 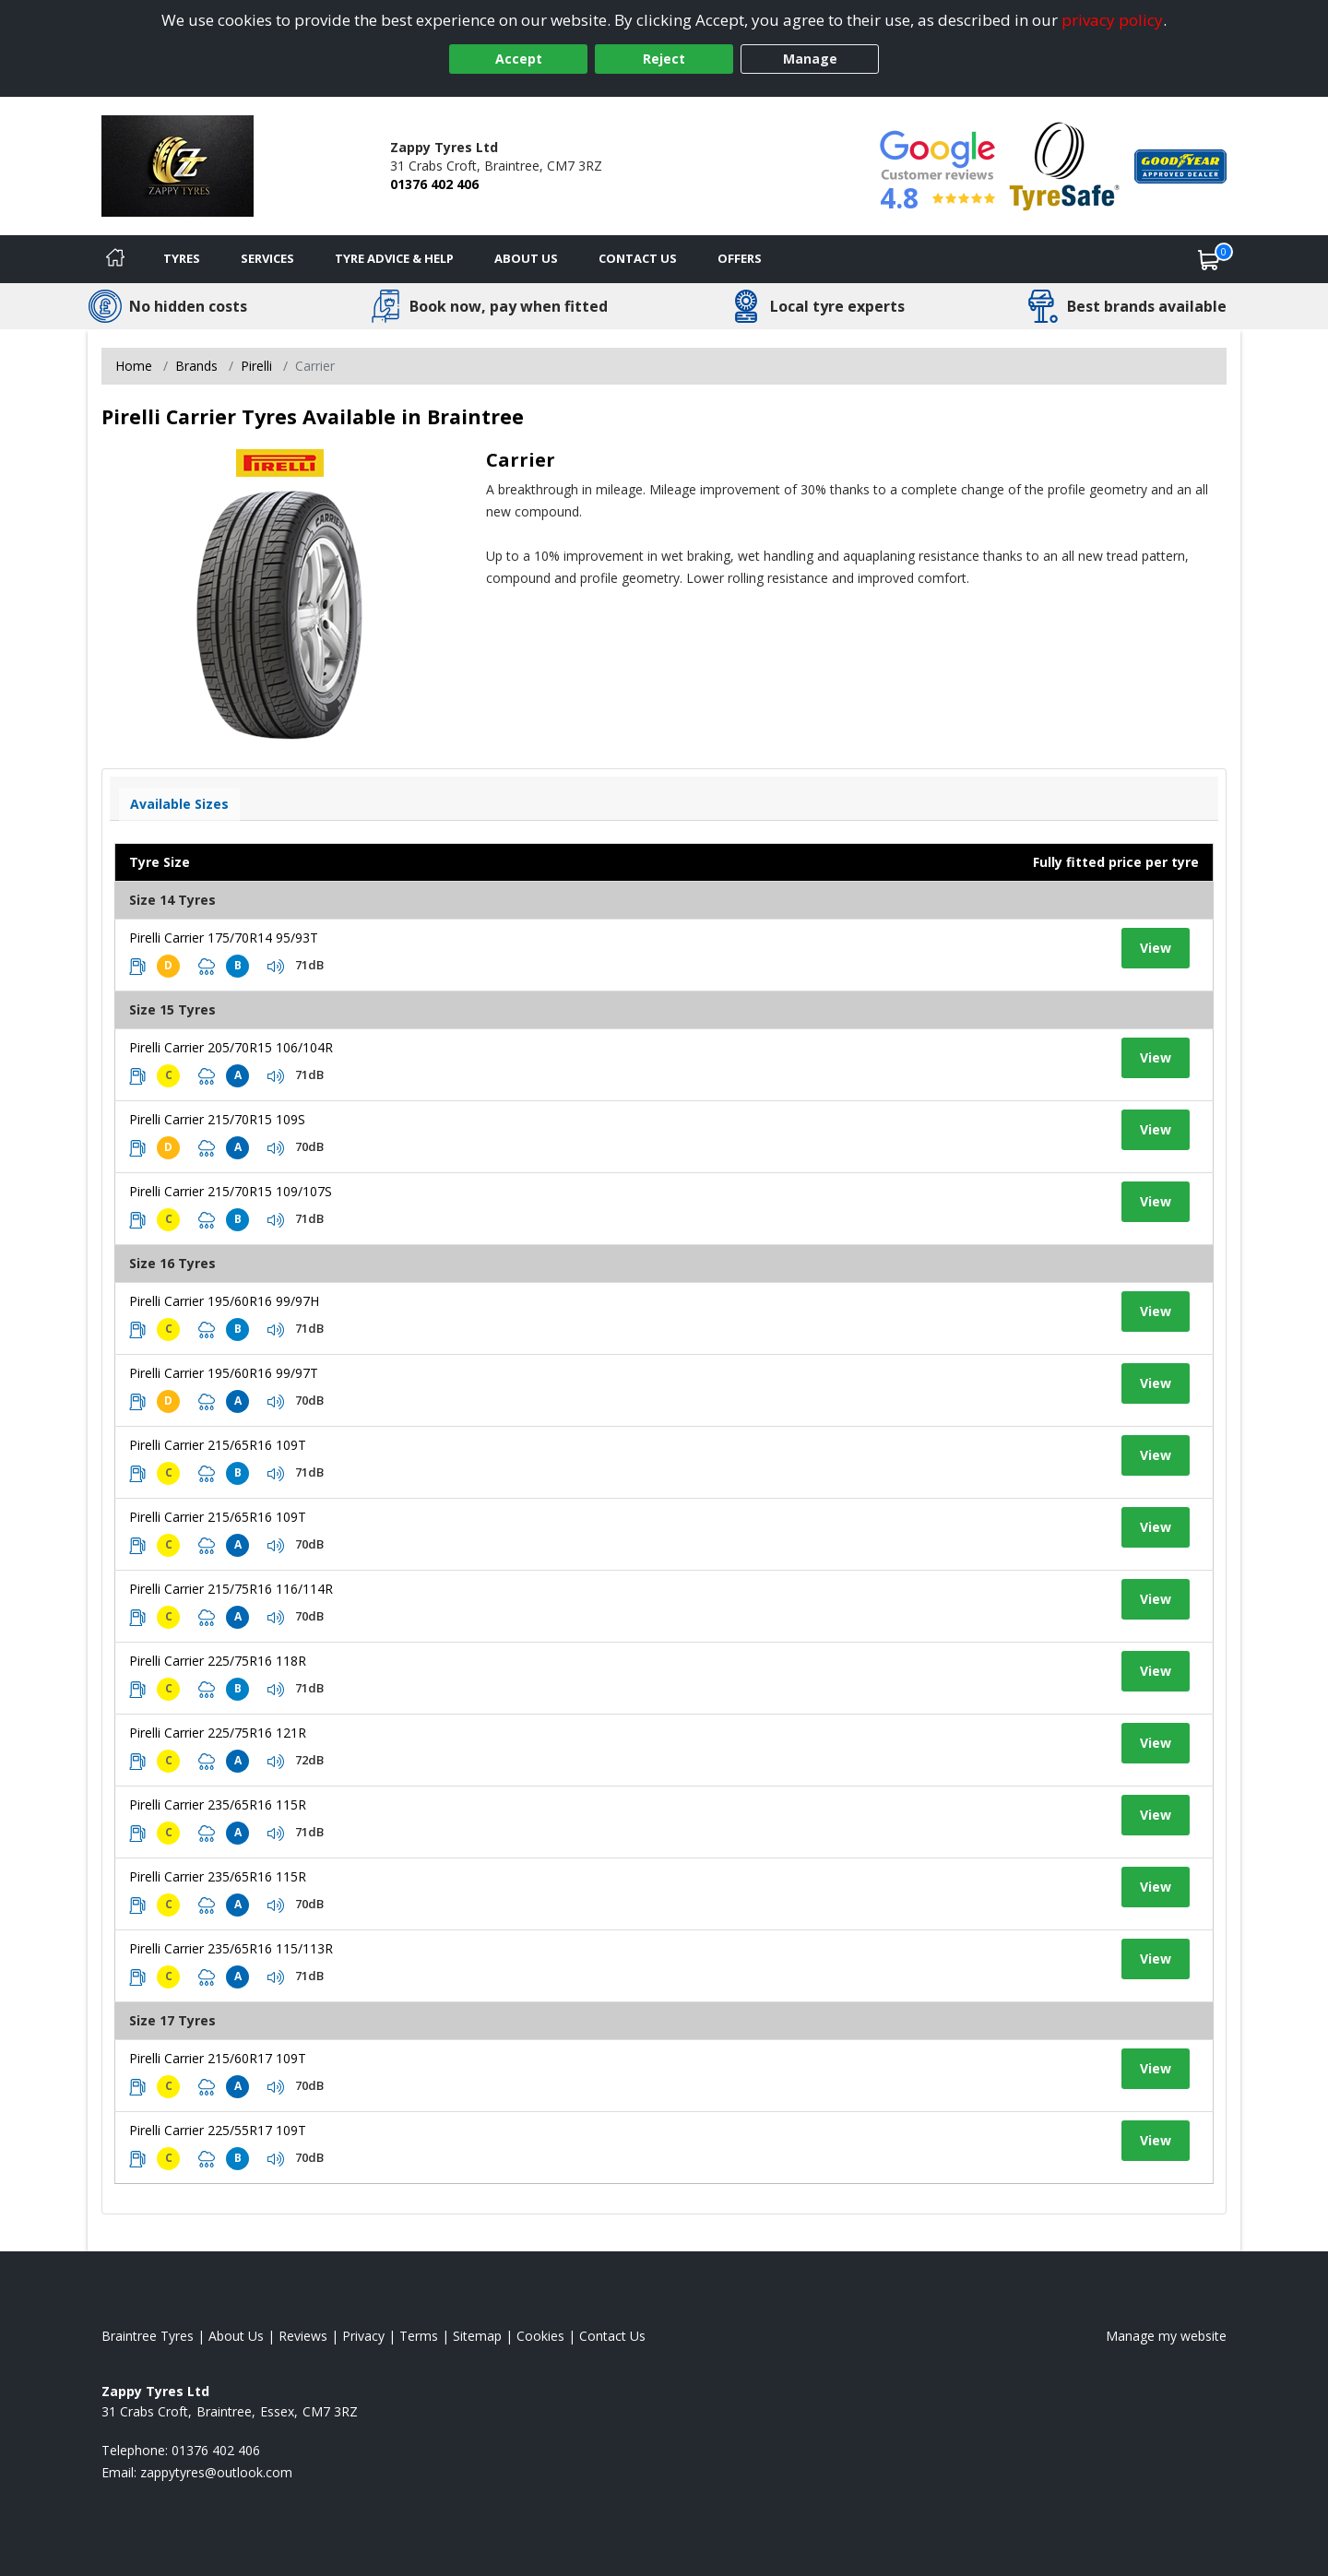 I want to click on Contact Us [Contact us], so click(x=638, y=258).